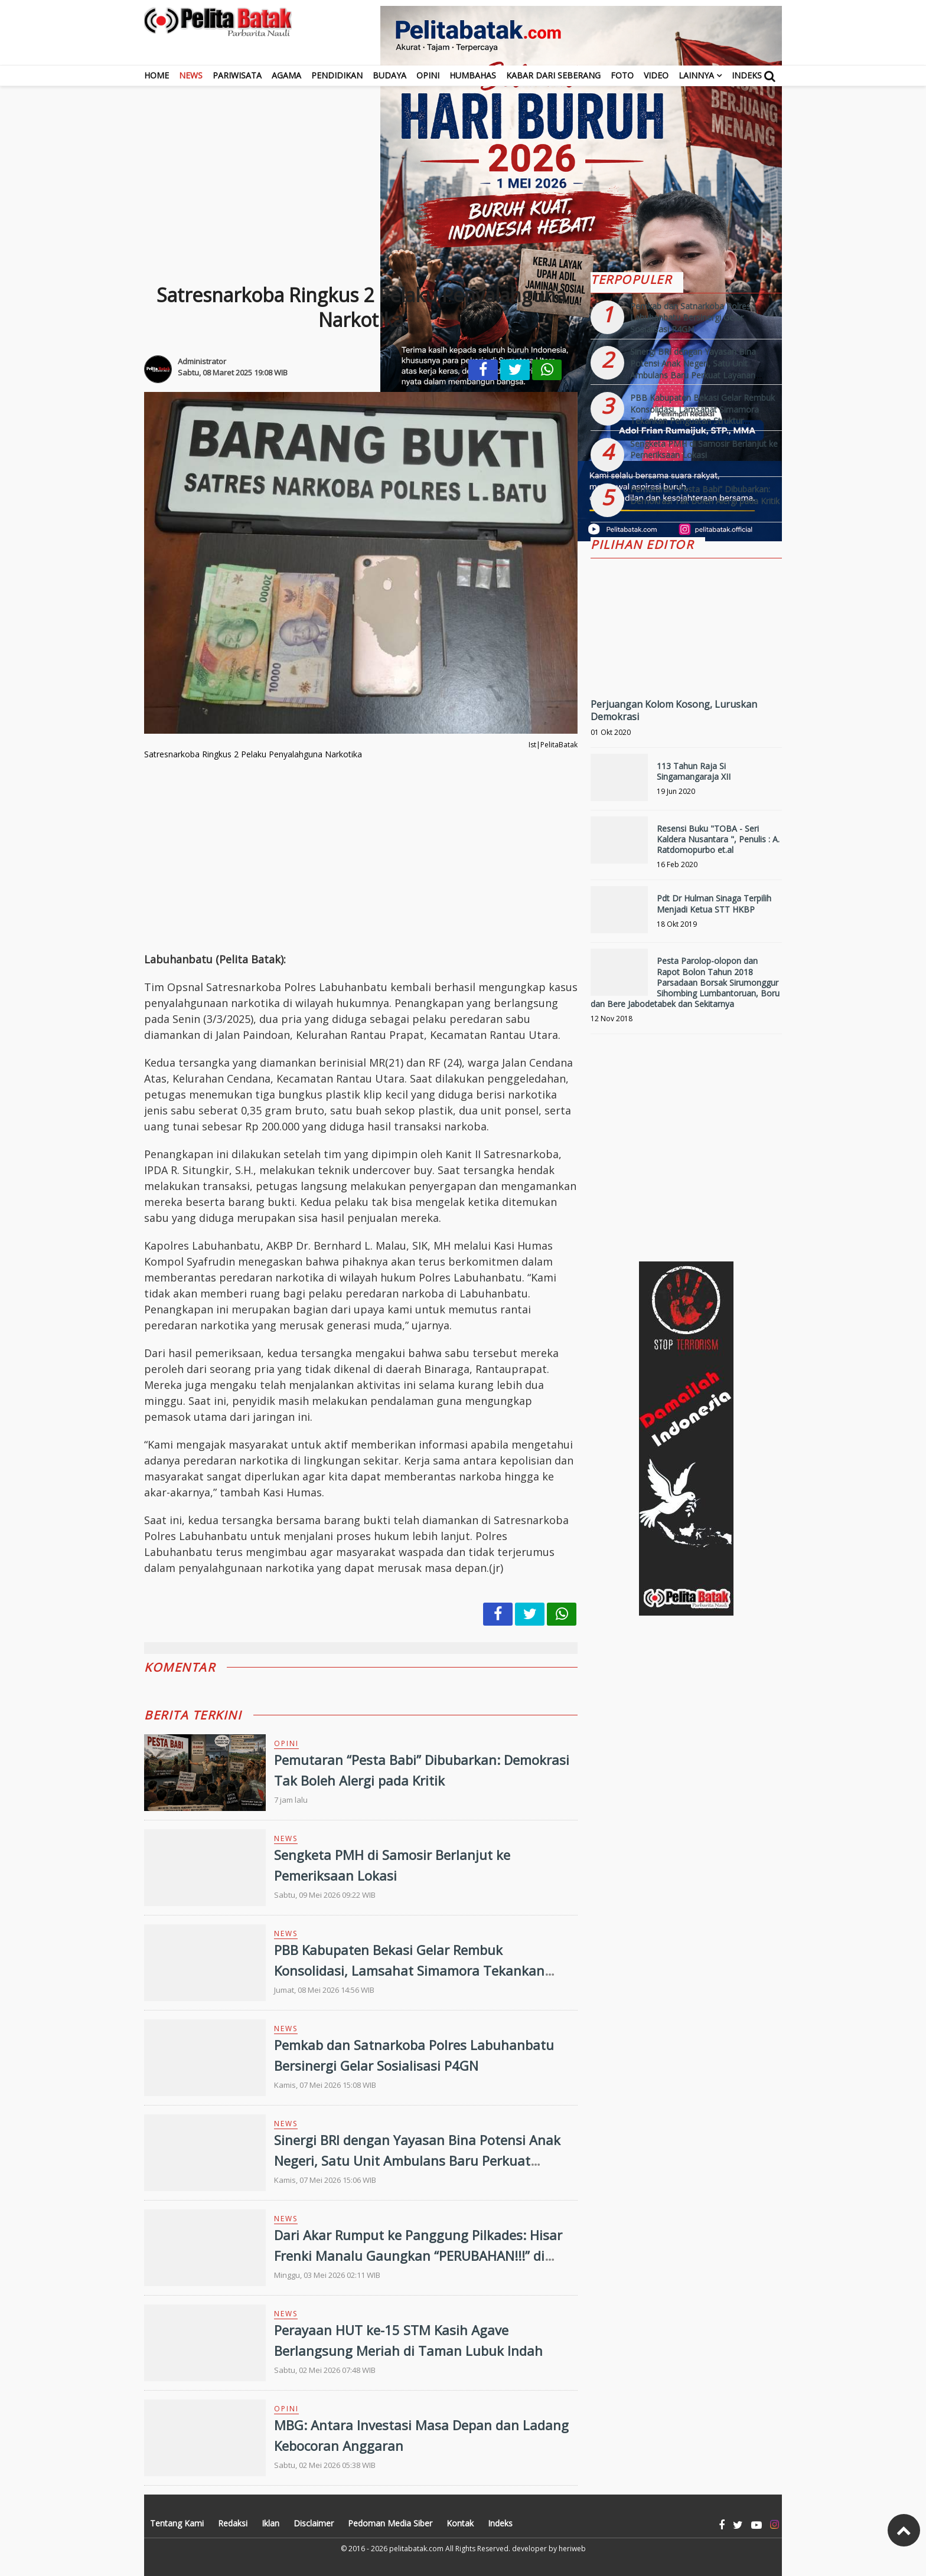  Describe the element at coordinates (337, 75) in the screenshot. I see `Pendidikan` at that location.